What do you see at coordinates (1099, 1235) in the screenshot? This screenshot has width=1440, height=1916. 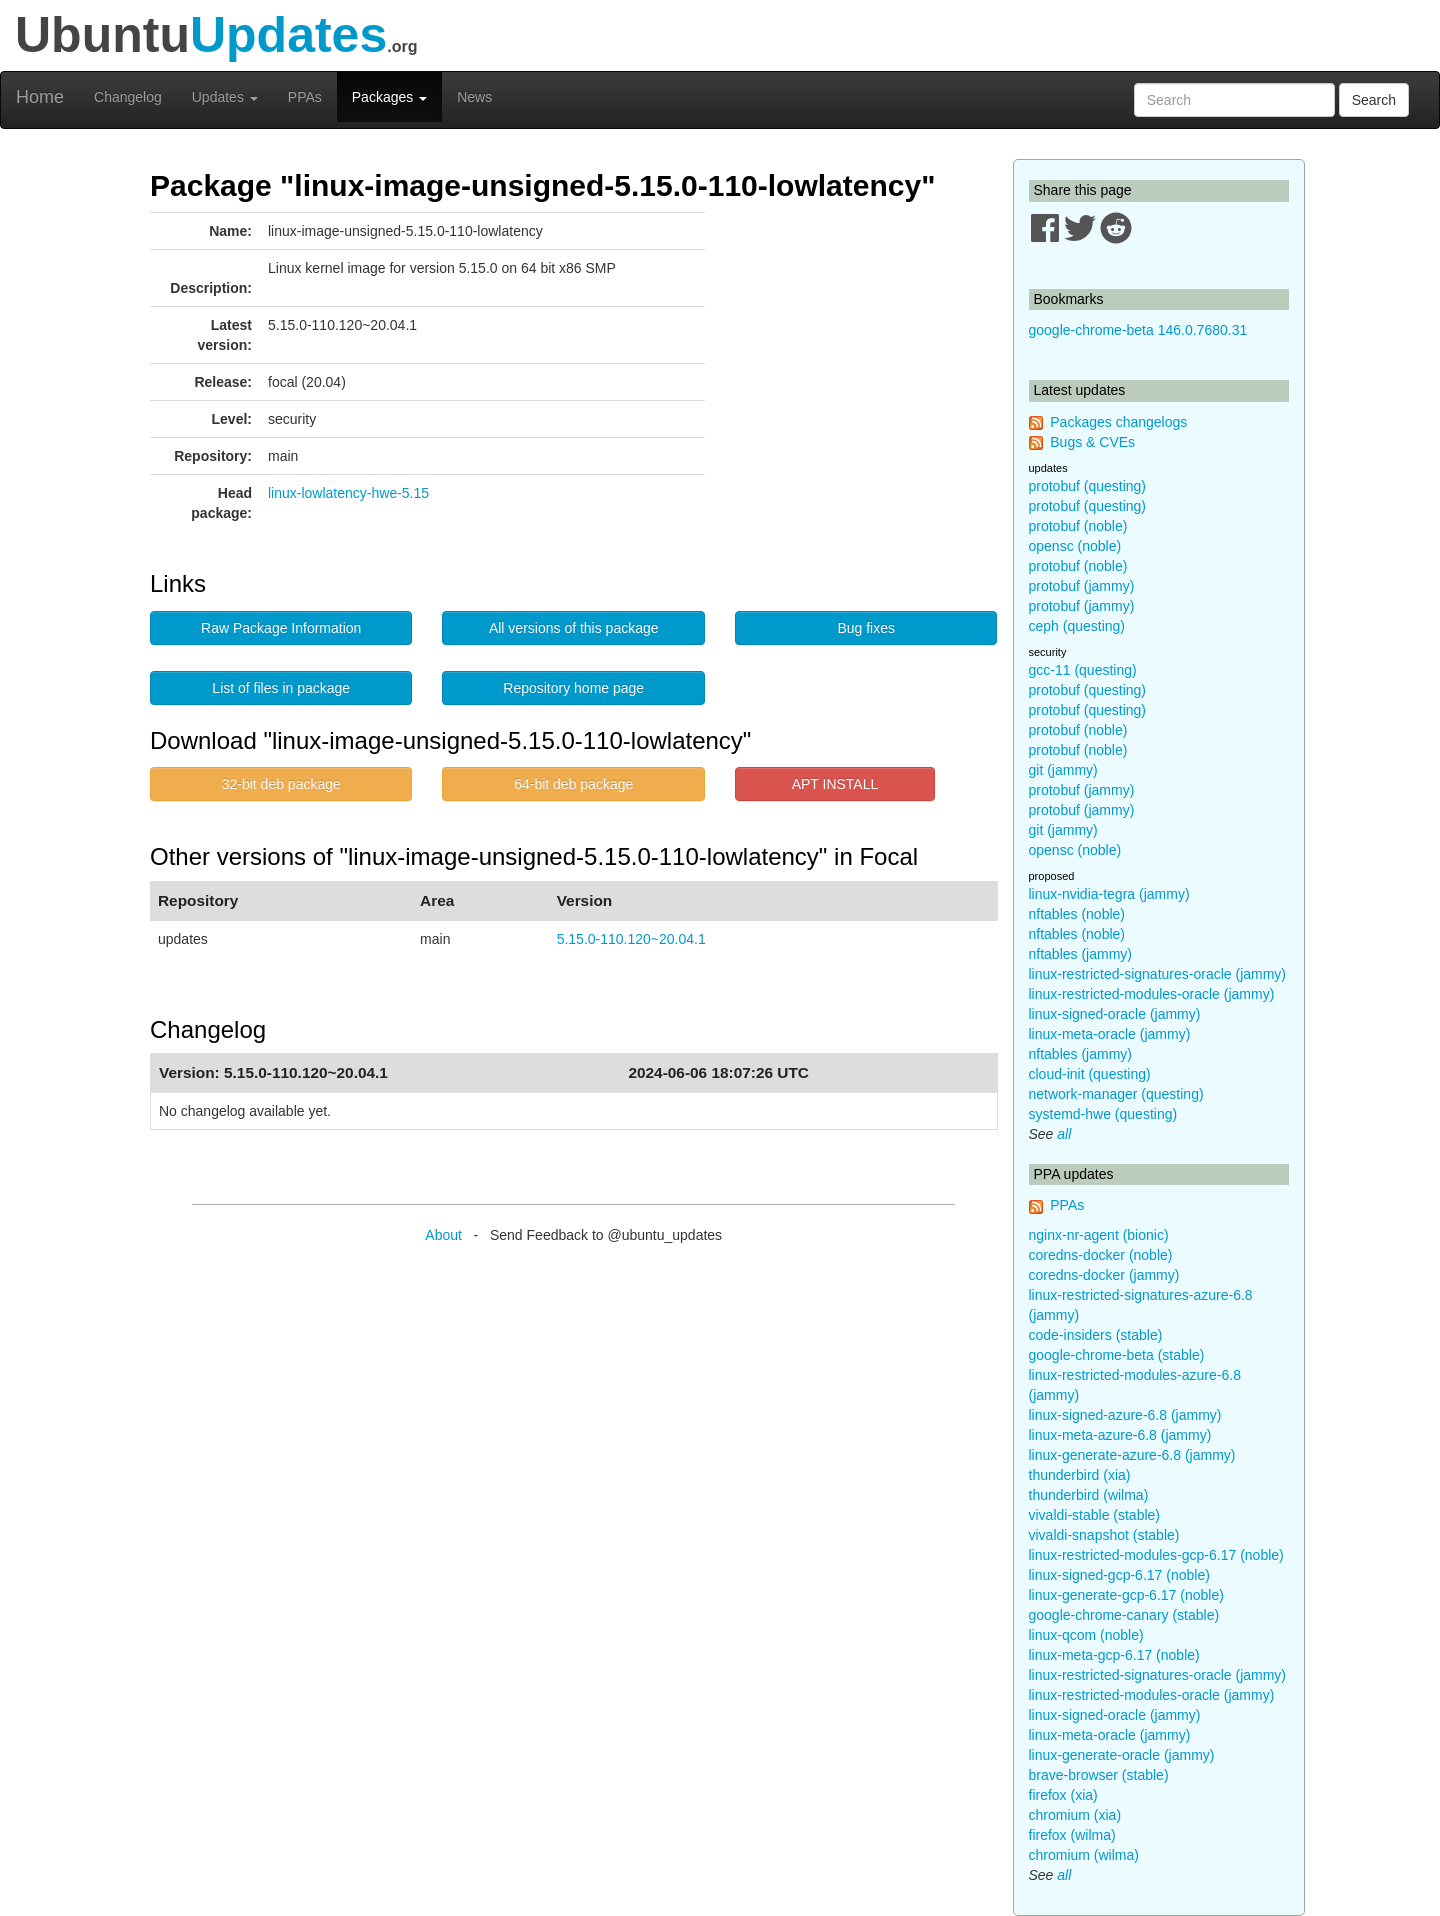 I see `nginx-nr-agent (bionic)` at bounding box center [1099, 1235].